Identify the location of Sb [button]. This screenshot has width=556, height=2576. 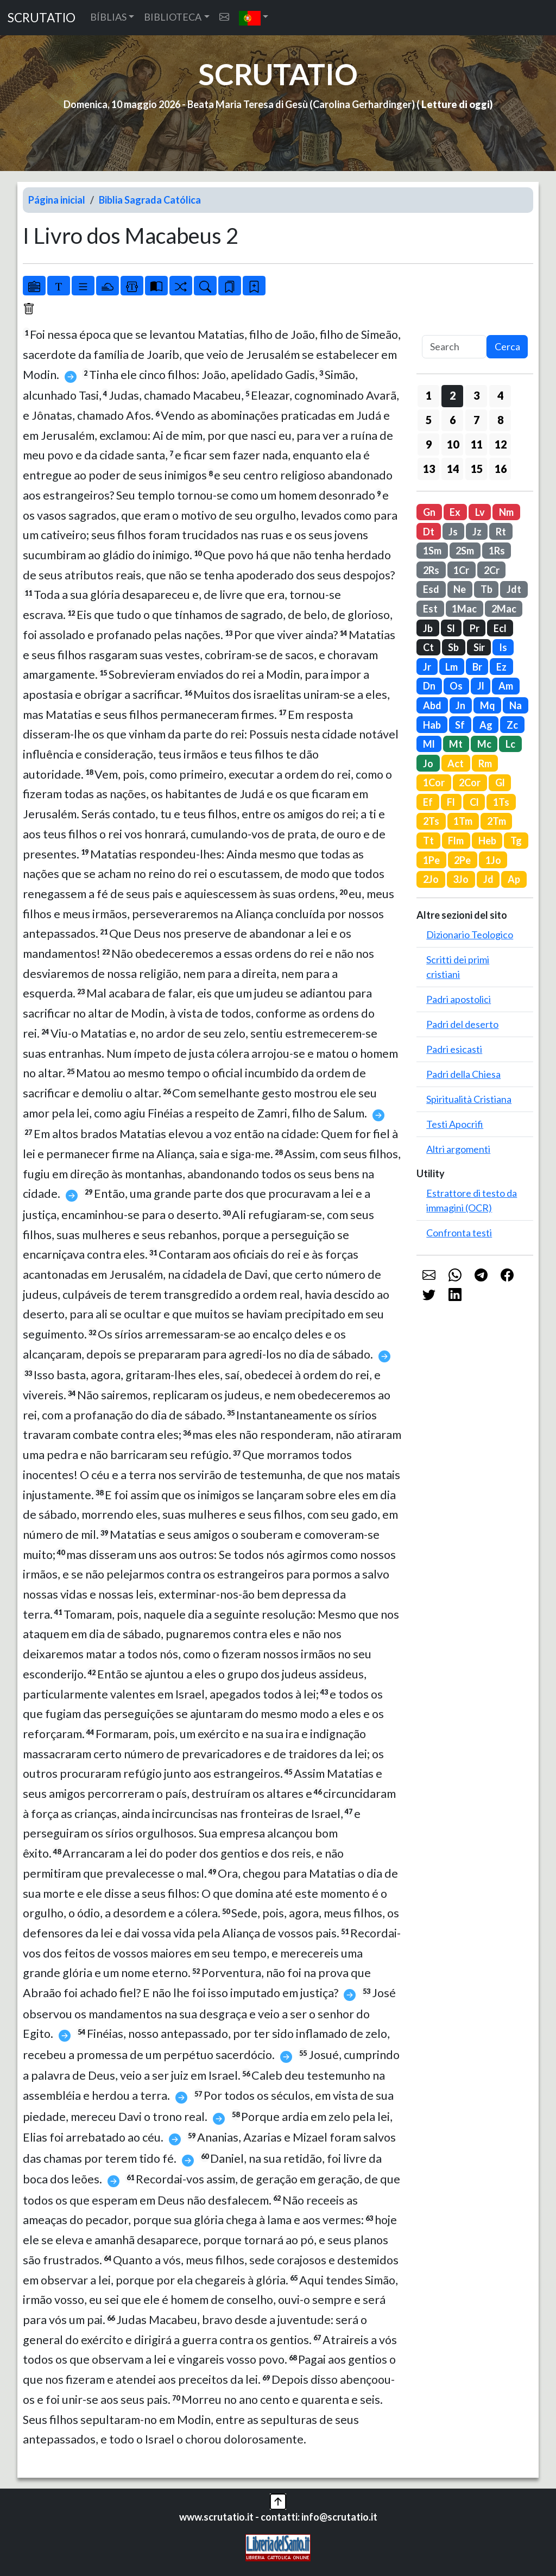
(453, 647).